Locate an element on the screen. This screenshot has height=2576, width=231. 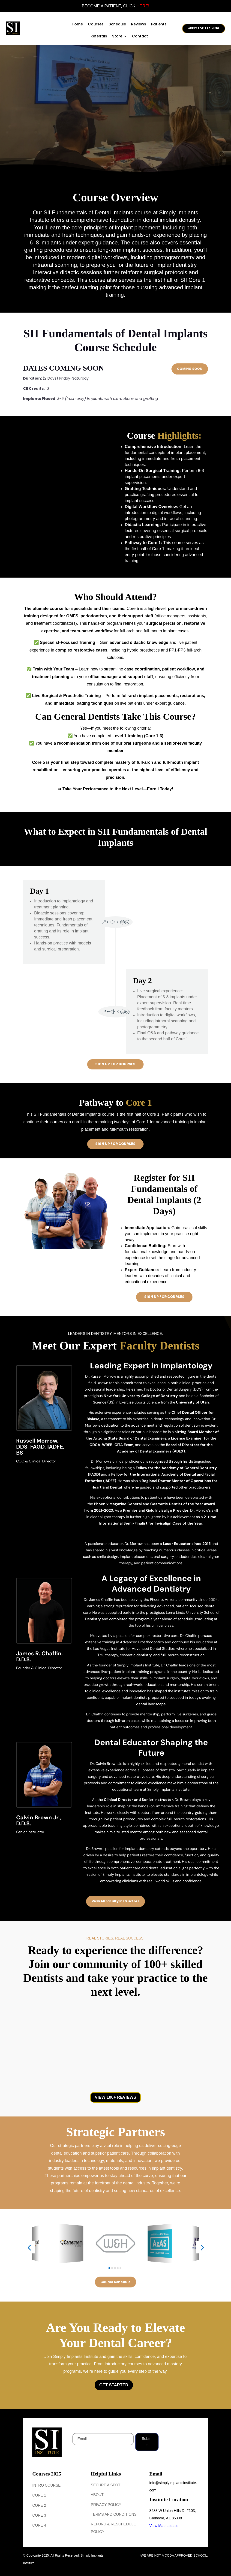
Schedule is located at coordinates (117, 25).